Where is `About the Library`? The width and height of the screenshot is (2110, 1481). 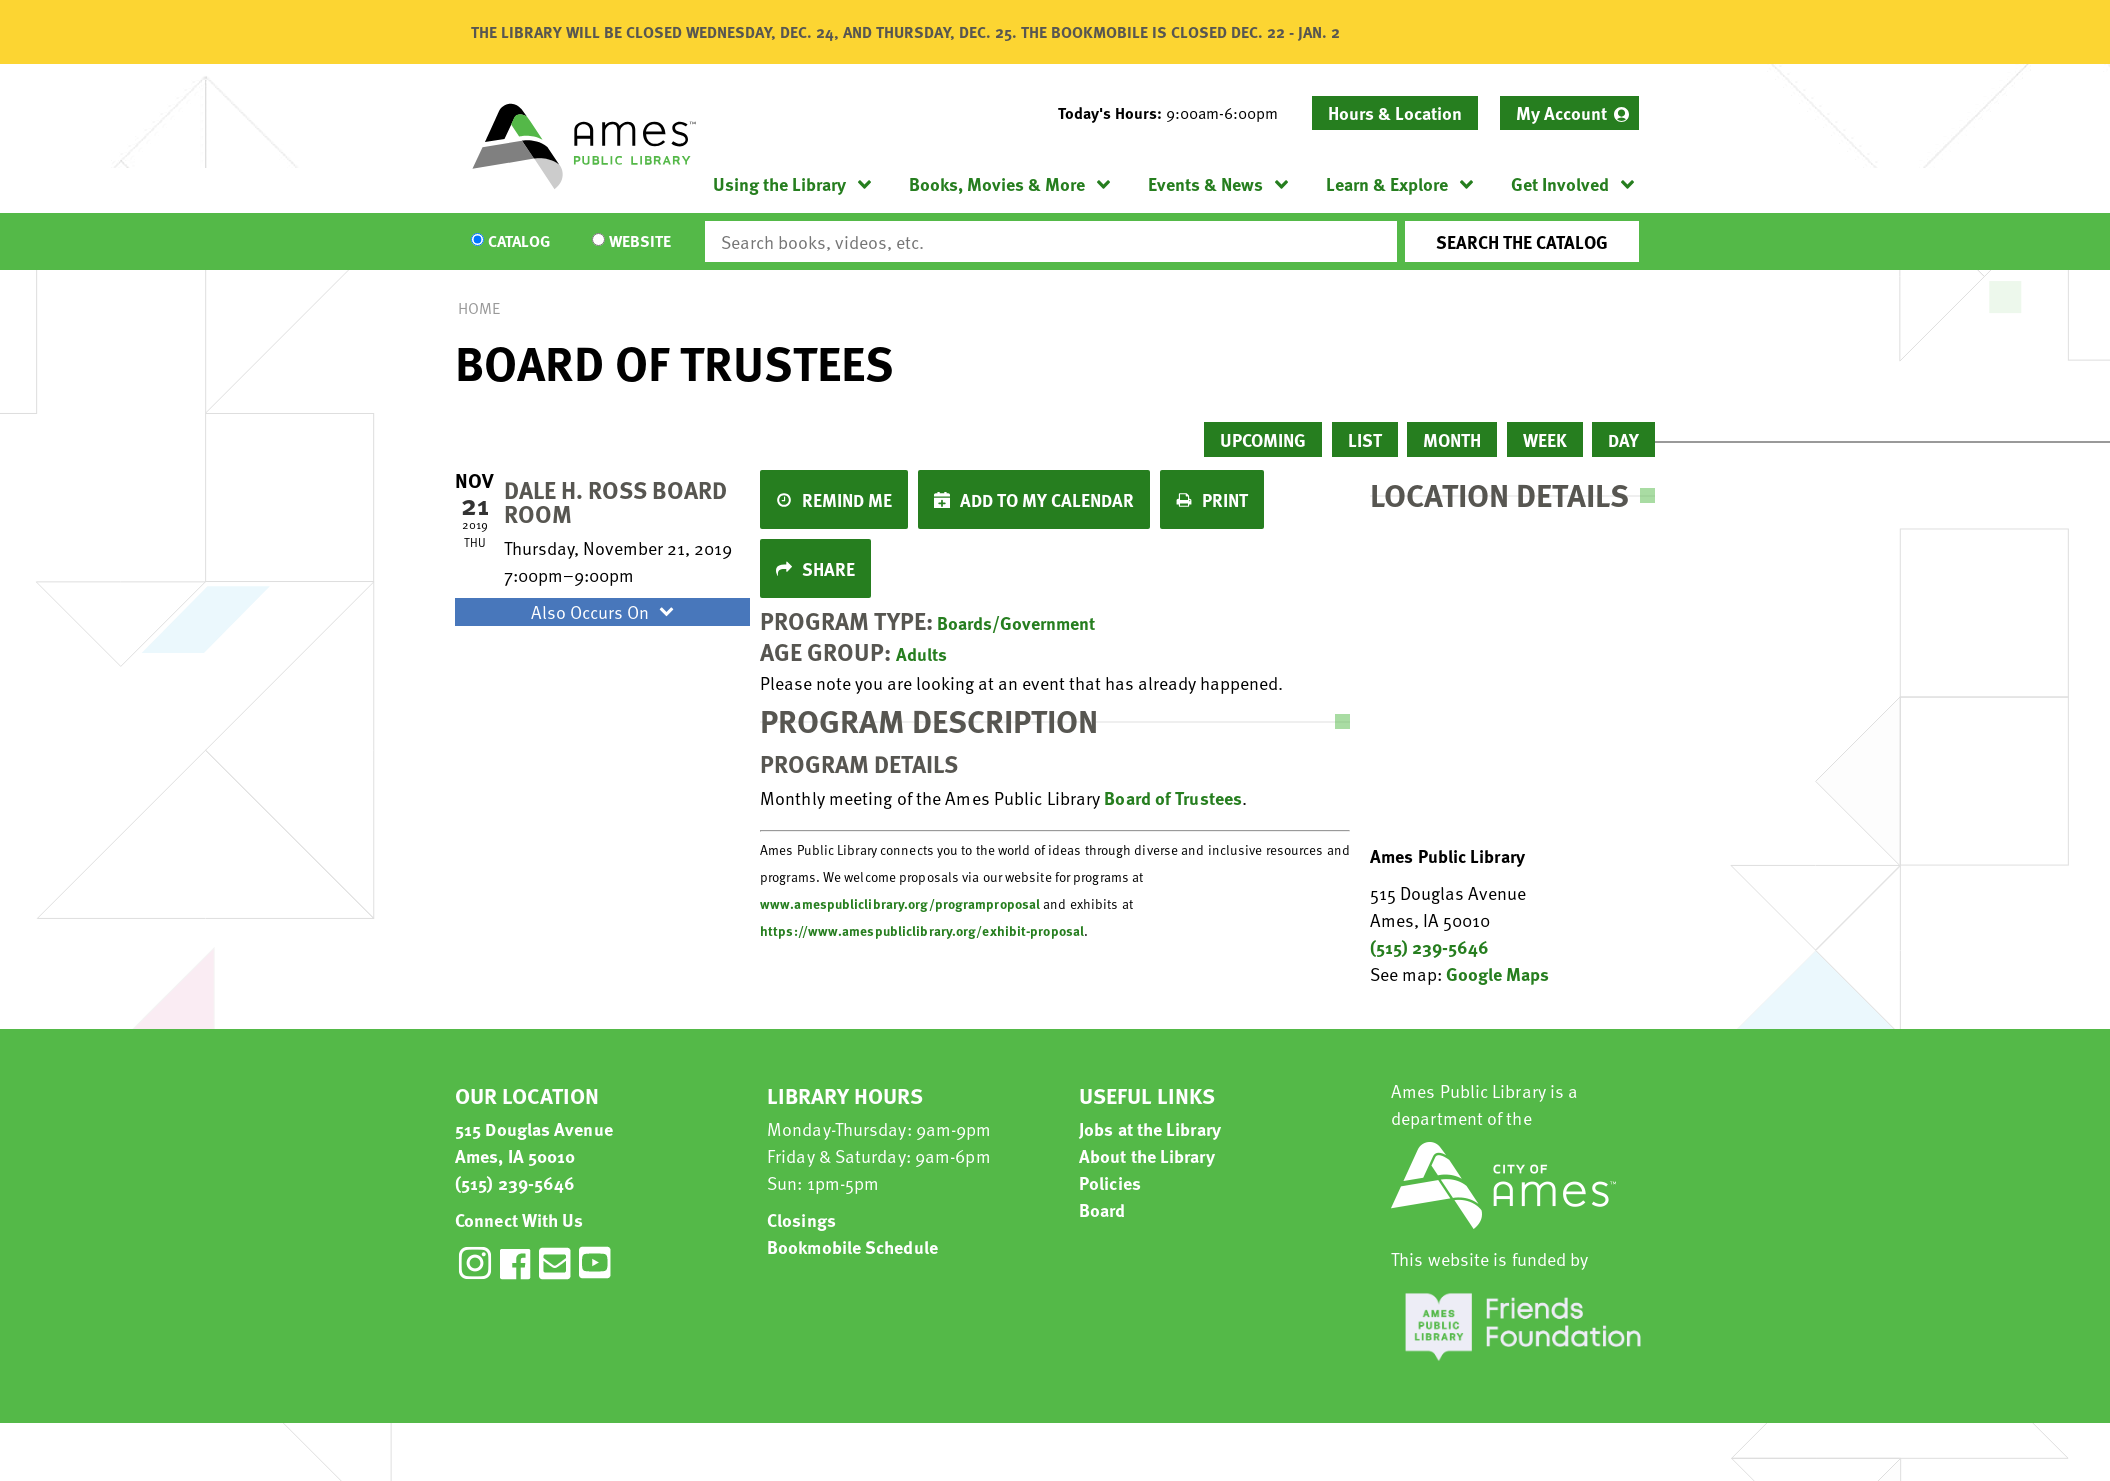
About the Library is located at coordinates (1147, 1155).